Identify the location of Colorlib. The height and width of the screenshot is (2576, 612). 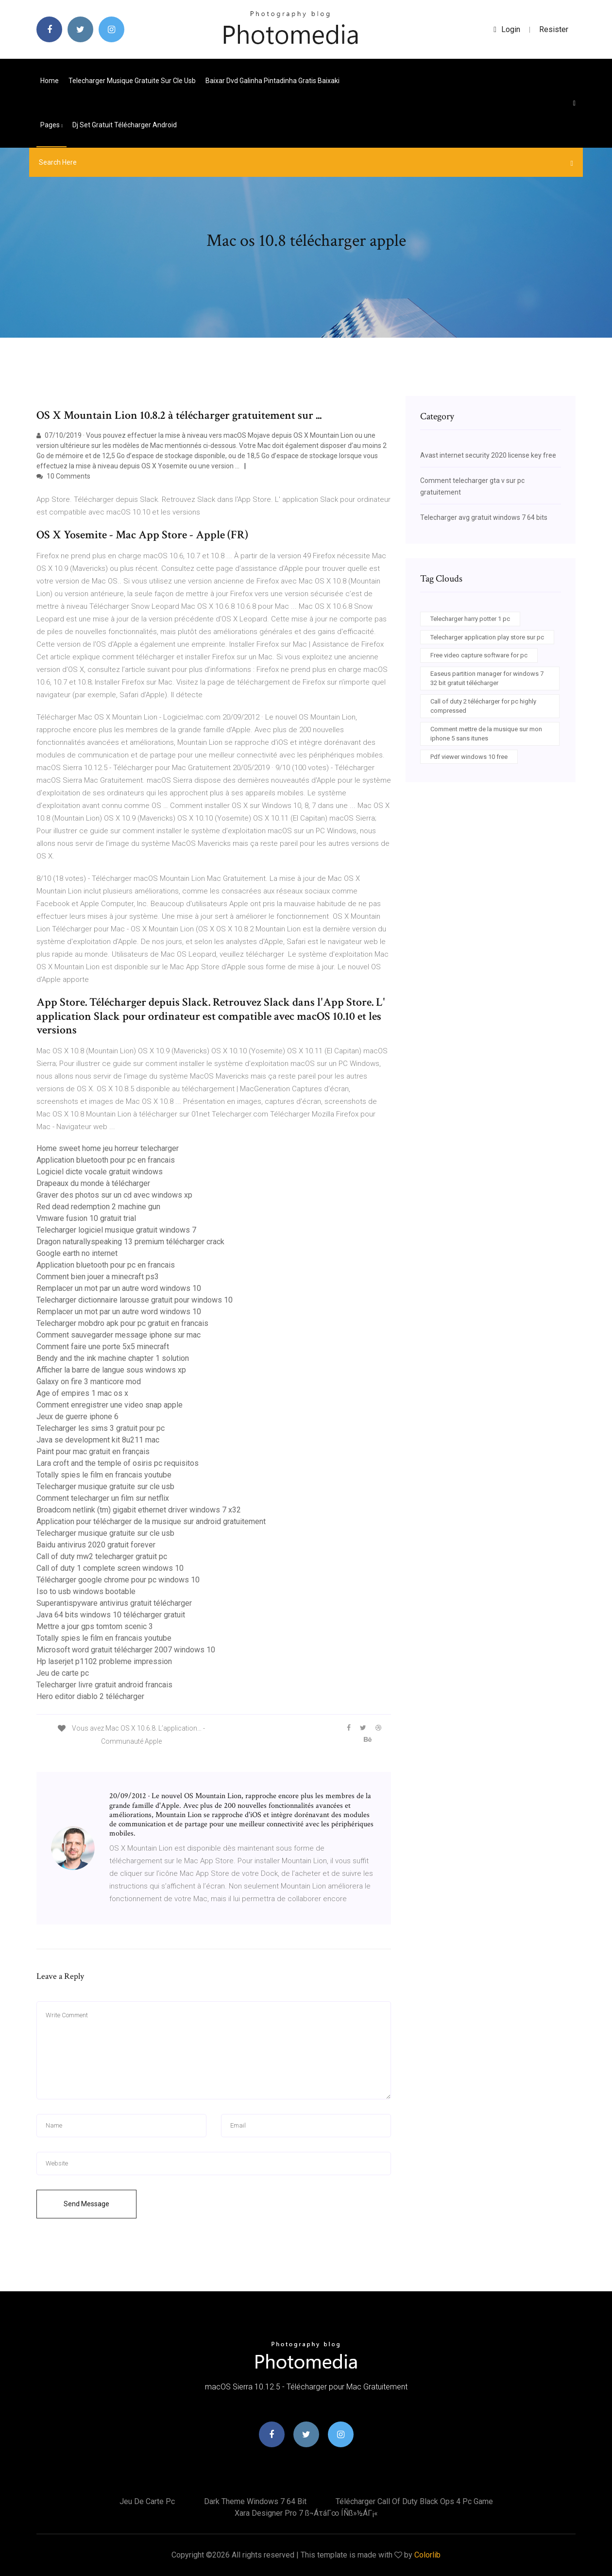
(427, 2554).